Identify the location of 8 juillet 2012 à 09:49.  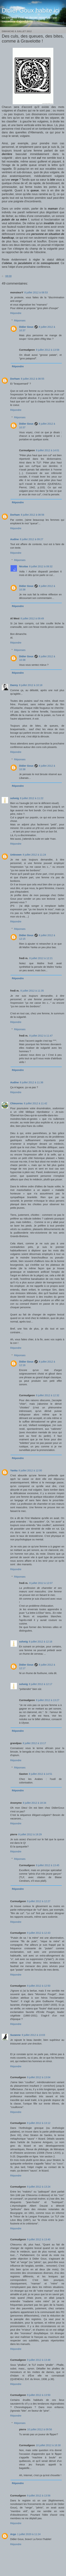
(32, 618).